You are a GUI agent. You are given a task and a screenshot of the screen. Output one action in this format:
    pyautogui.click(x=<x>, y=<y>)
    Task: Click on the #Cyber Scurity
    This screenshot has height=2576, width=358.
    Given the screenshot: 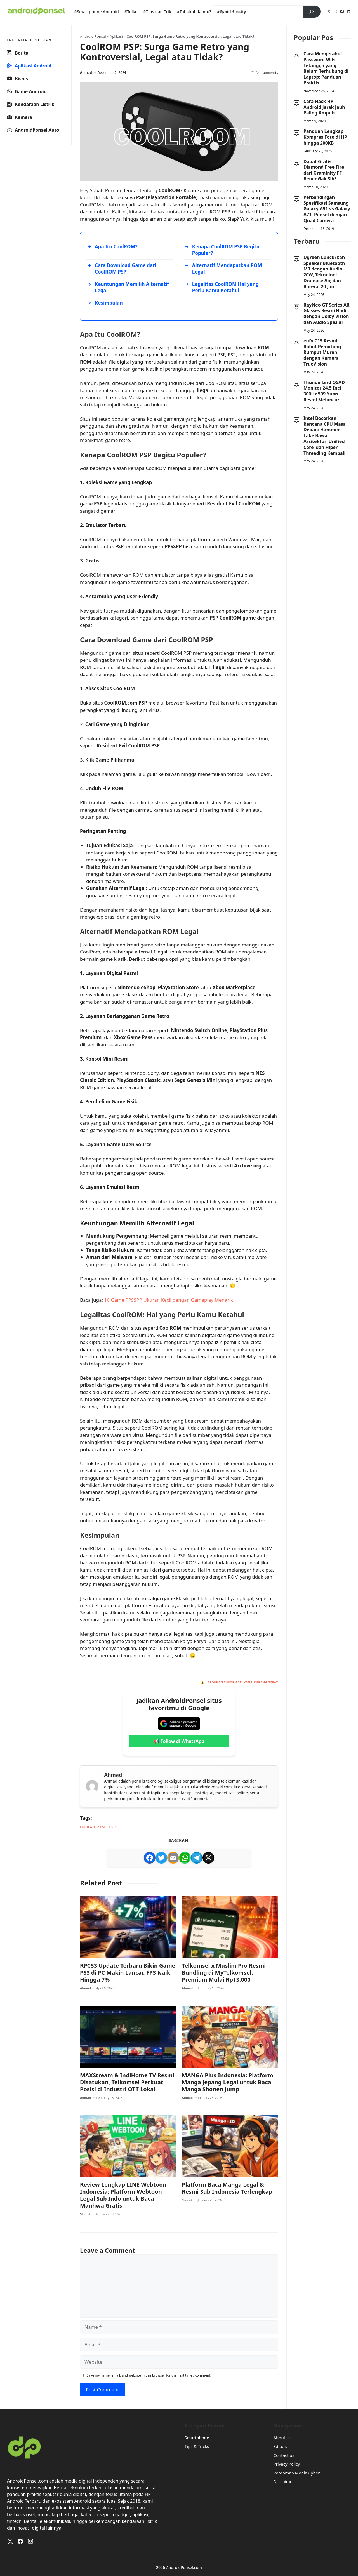 What is the action you would take?
    pyautogui.click(x=231, y=11)
    